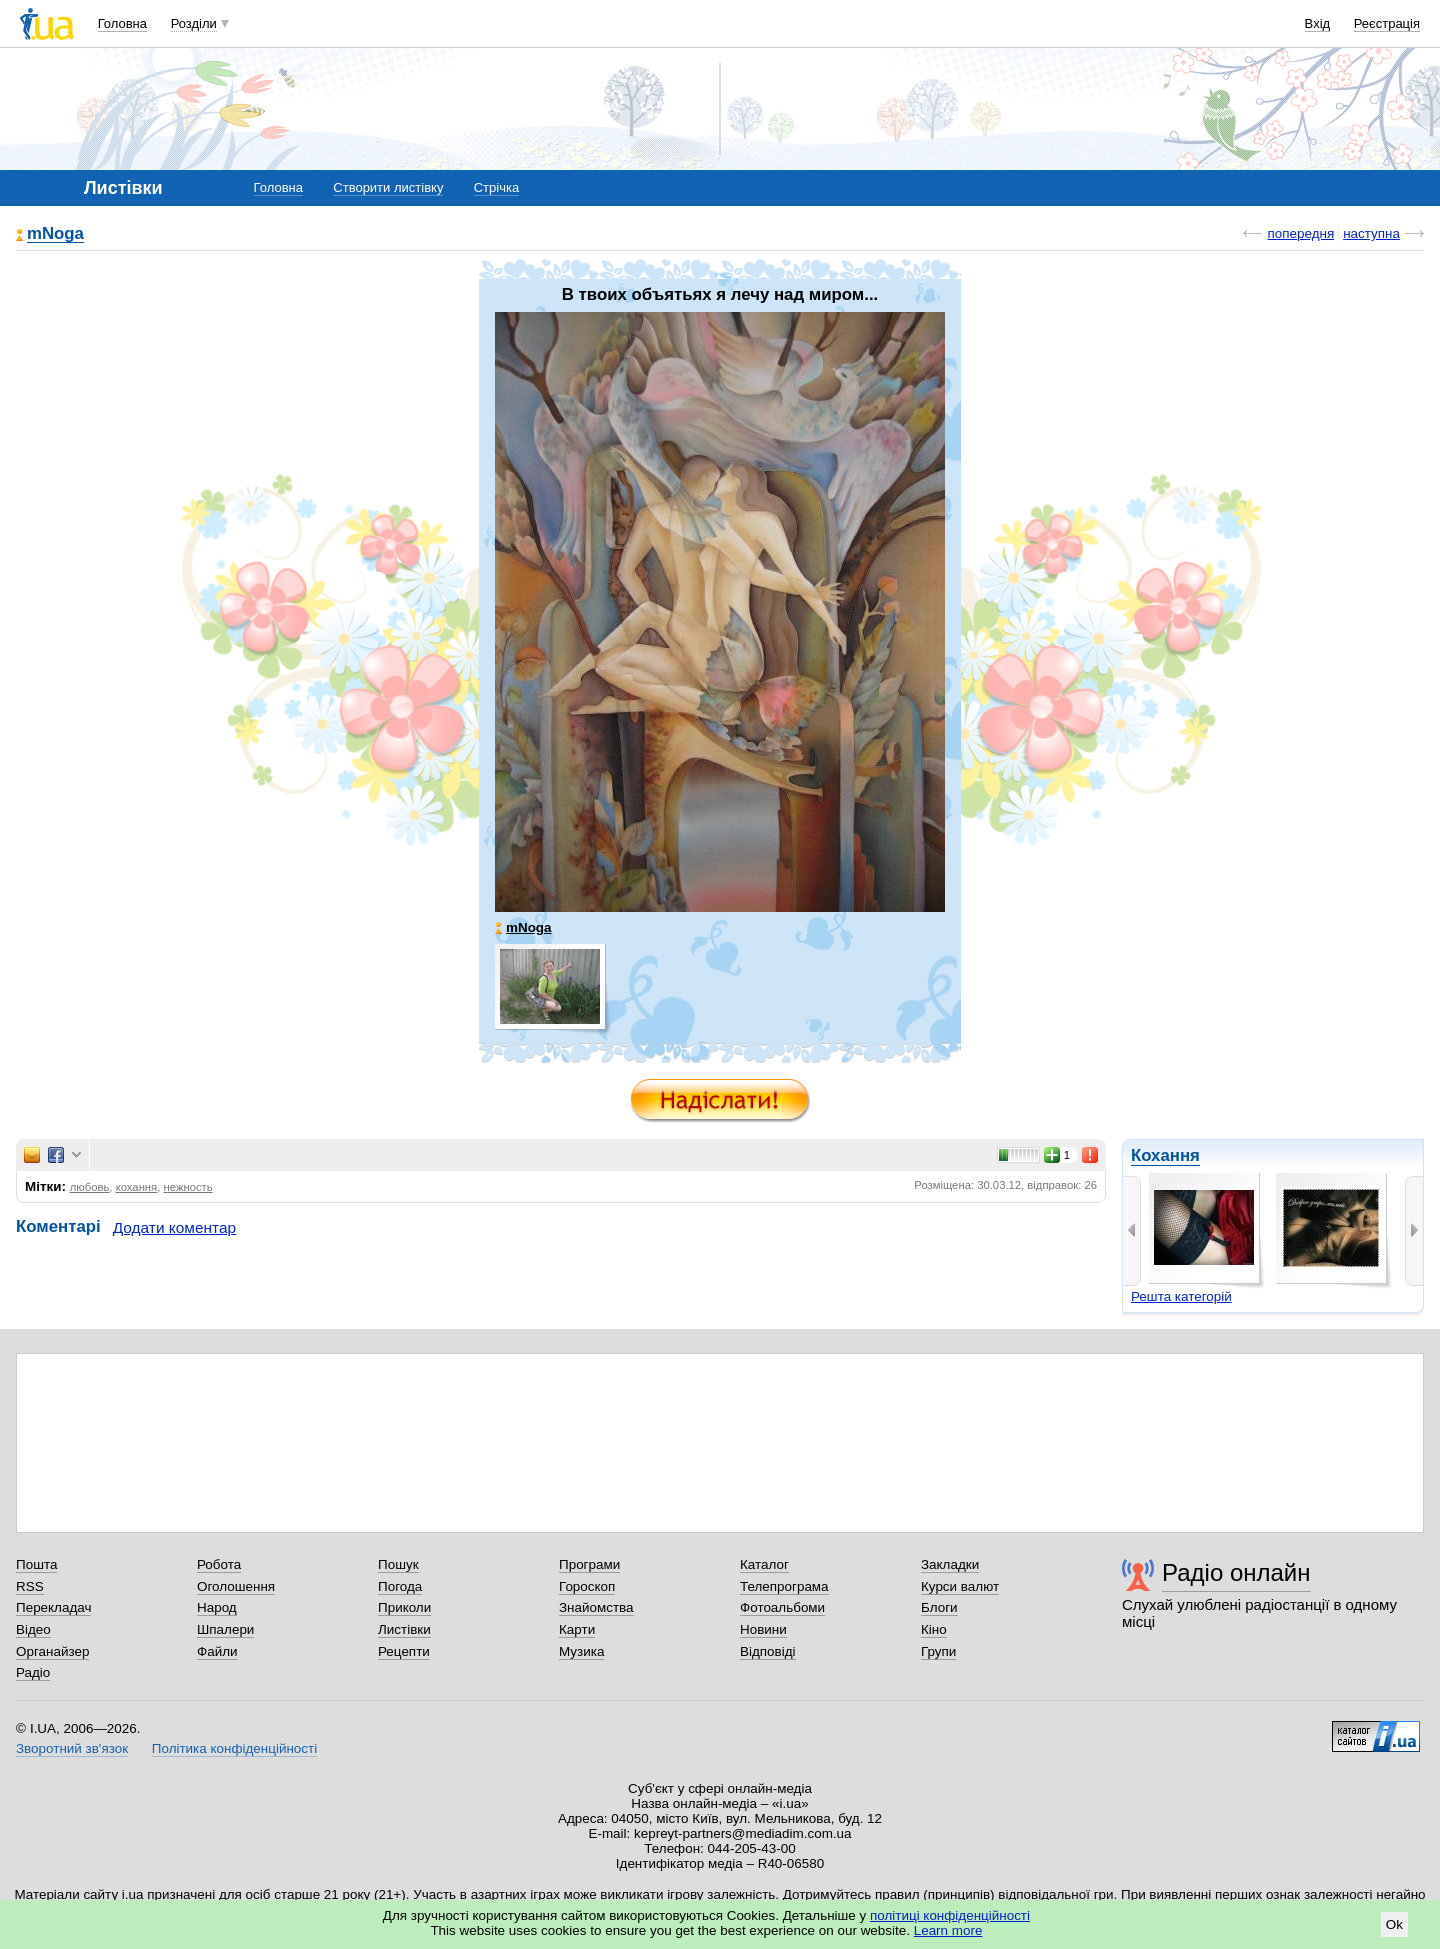 The width and height of the screenshot is (1440, 1949). What do you see at coordinates (52, 1651) in the screenshot?
I see `Органайзер` at bounding box center [52, 1651].